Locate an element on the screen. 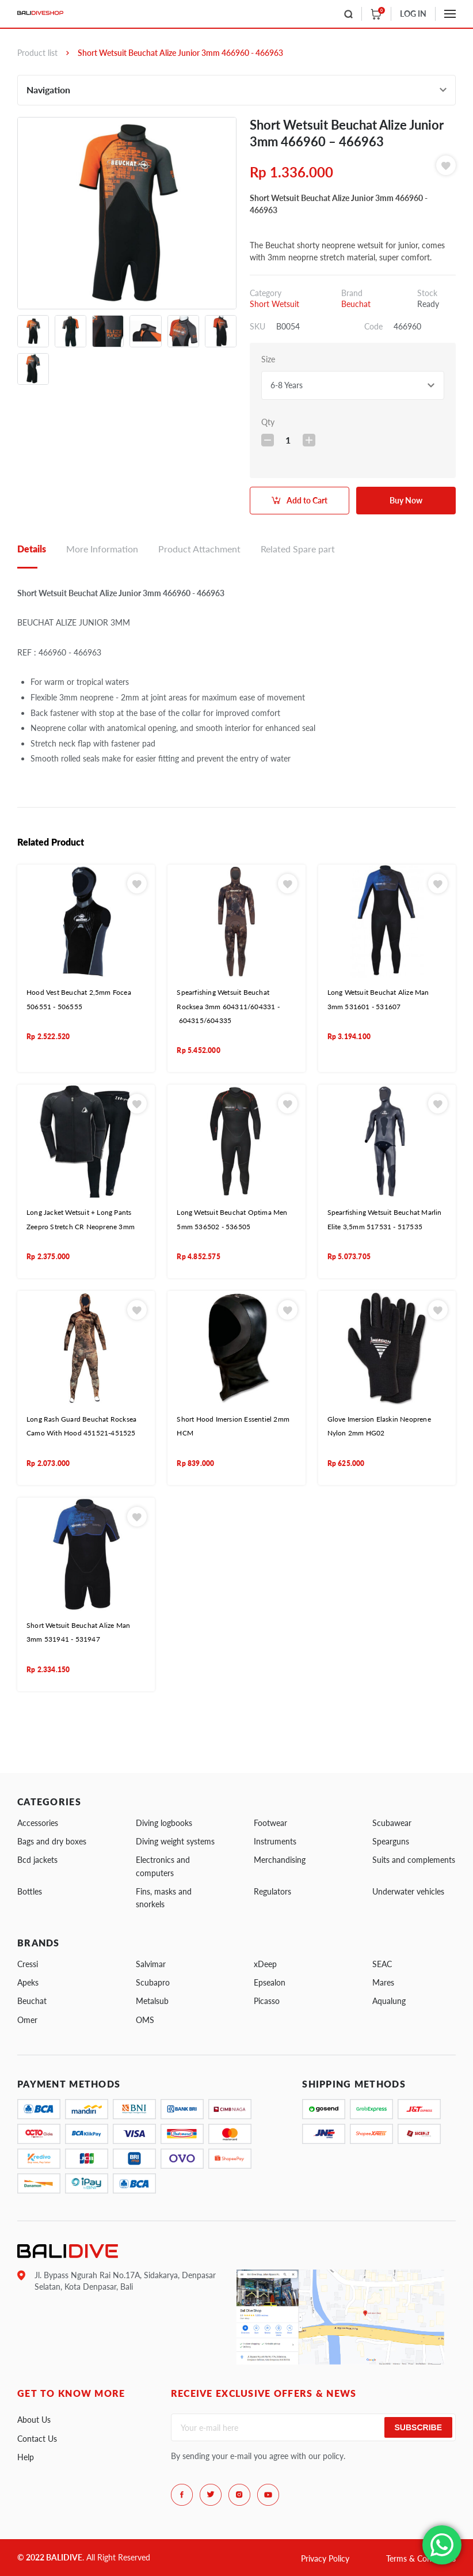 Image resolution: width=473 pixels, height=2576 pixels. Cressi is located at coordinates (27, 1964).